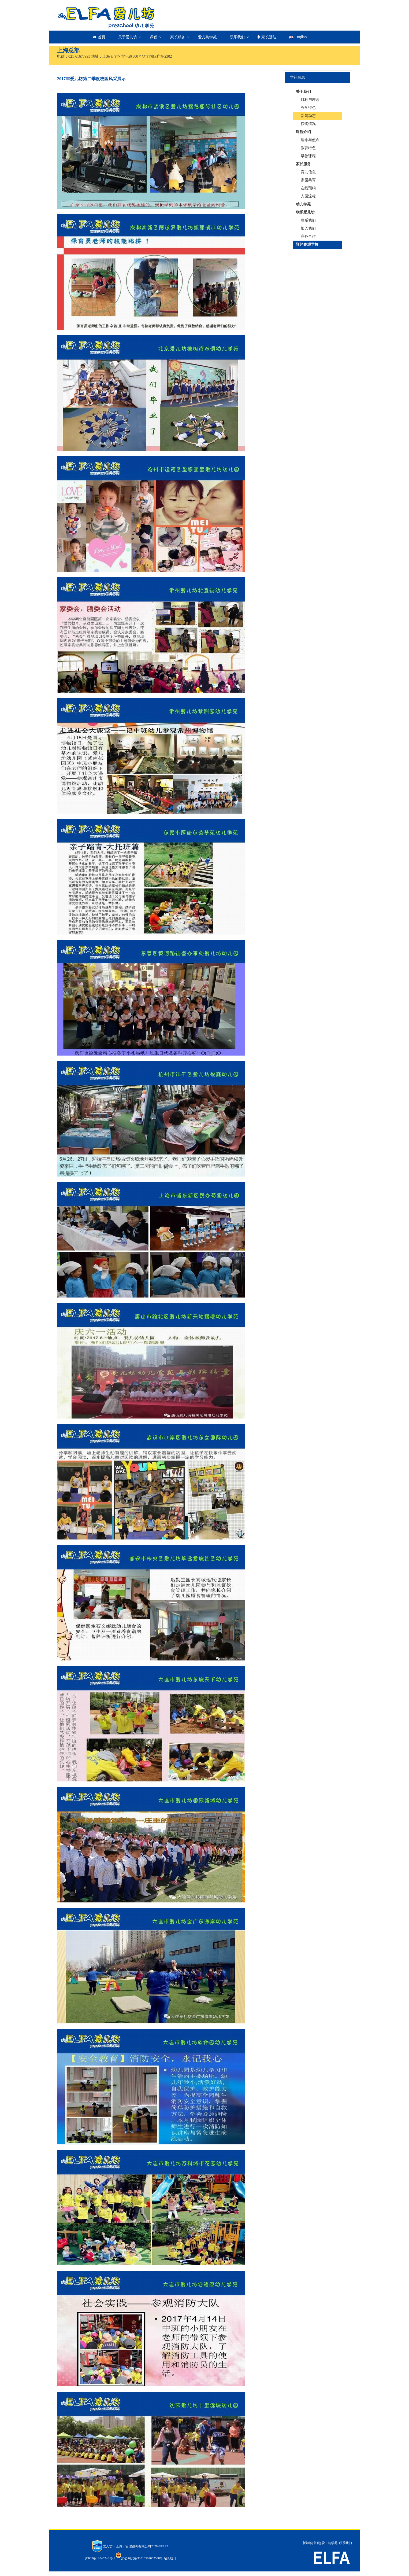  Describe the element at coordinates (308, 116) in the screenshot. I see `新闻动态` at that location.